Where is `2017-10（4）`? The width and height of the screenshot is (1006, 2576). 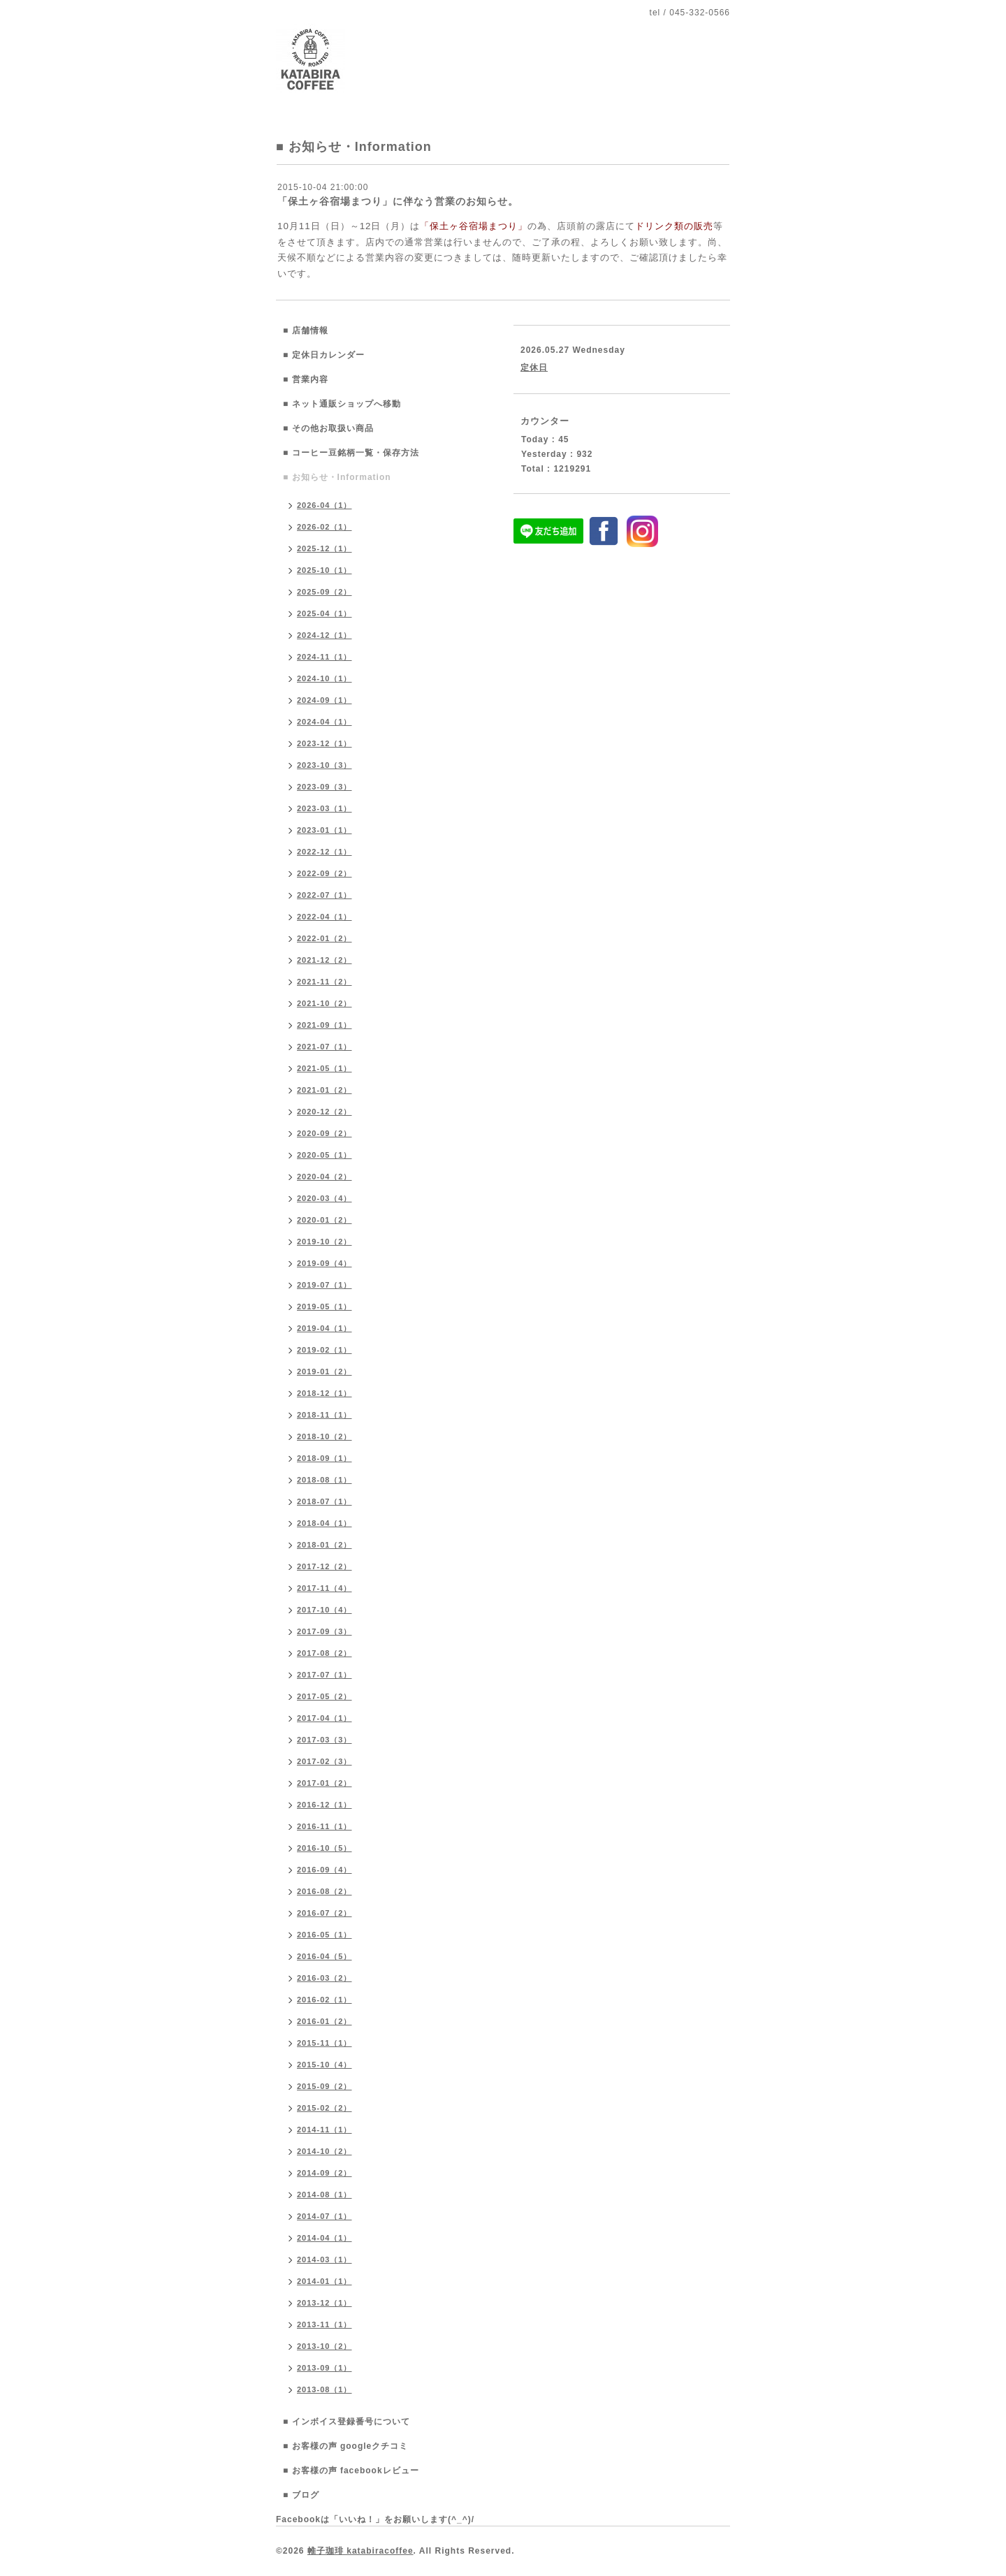 2017-10（4） is located at coordinates (324, 1610).